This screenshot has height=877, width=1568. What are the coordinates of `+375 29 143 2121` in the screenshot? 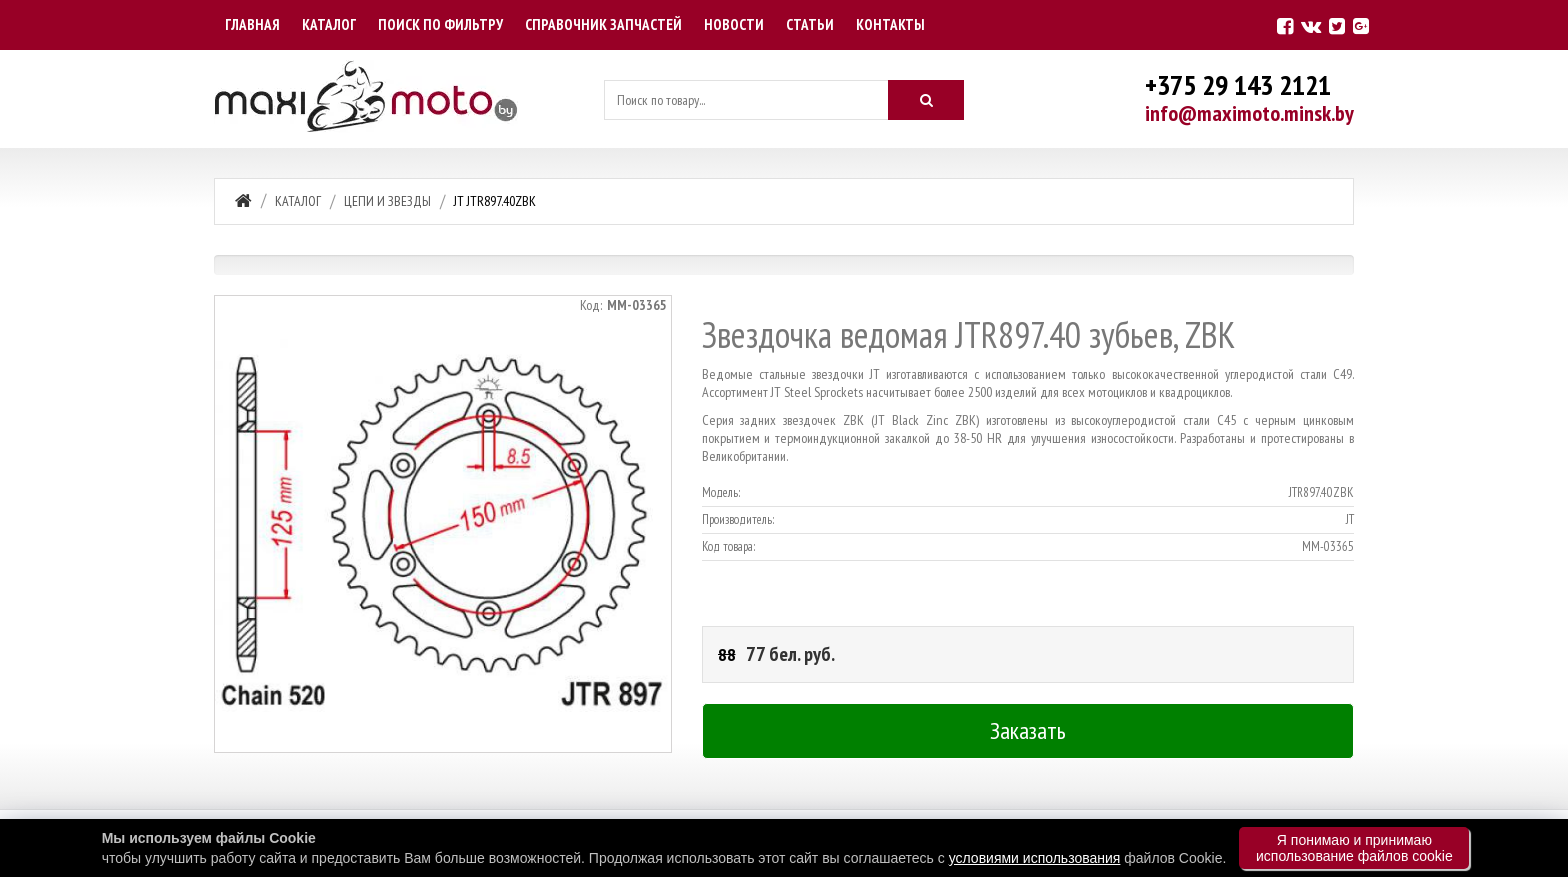 It's located at (1238, 84).